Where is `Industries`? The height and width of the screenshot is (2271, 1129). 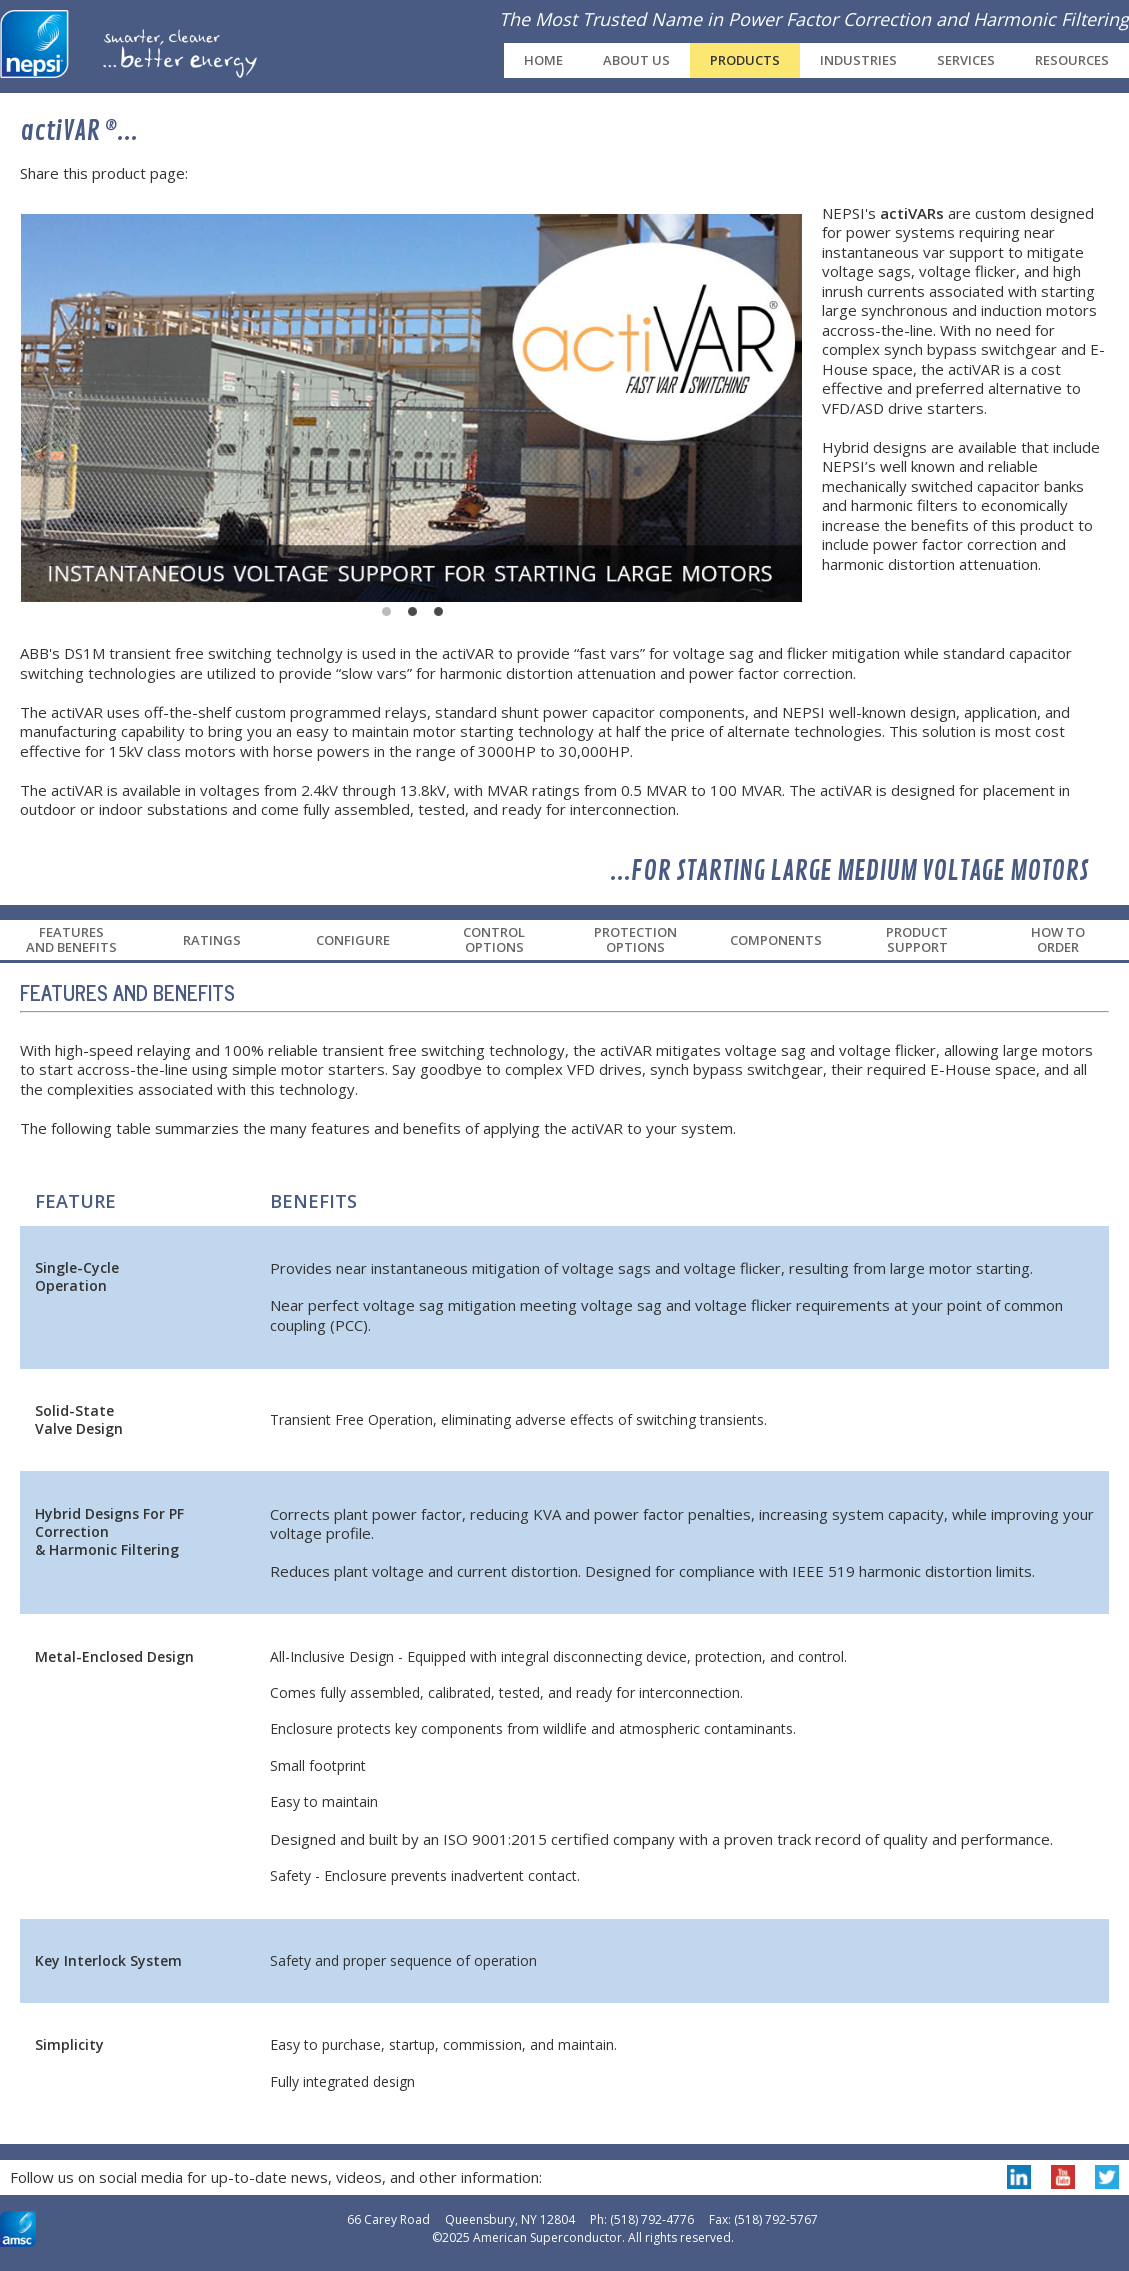
Industries is located at coordinates (858, 60).